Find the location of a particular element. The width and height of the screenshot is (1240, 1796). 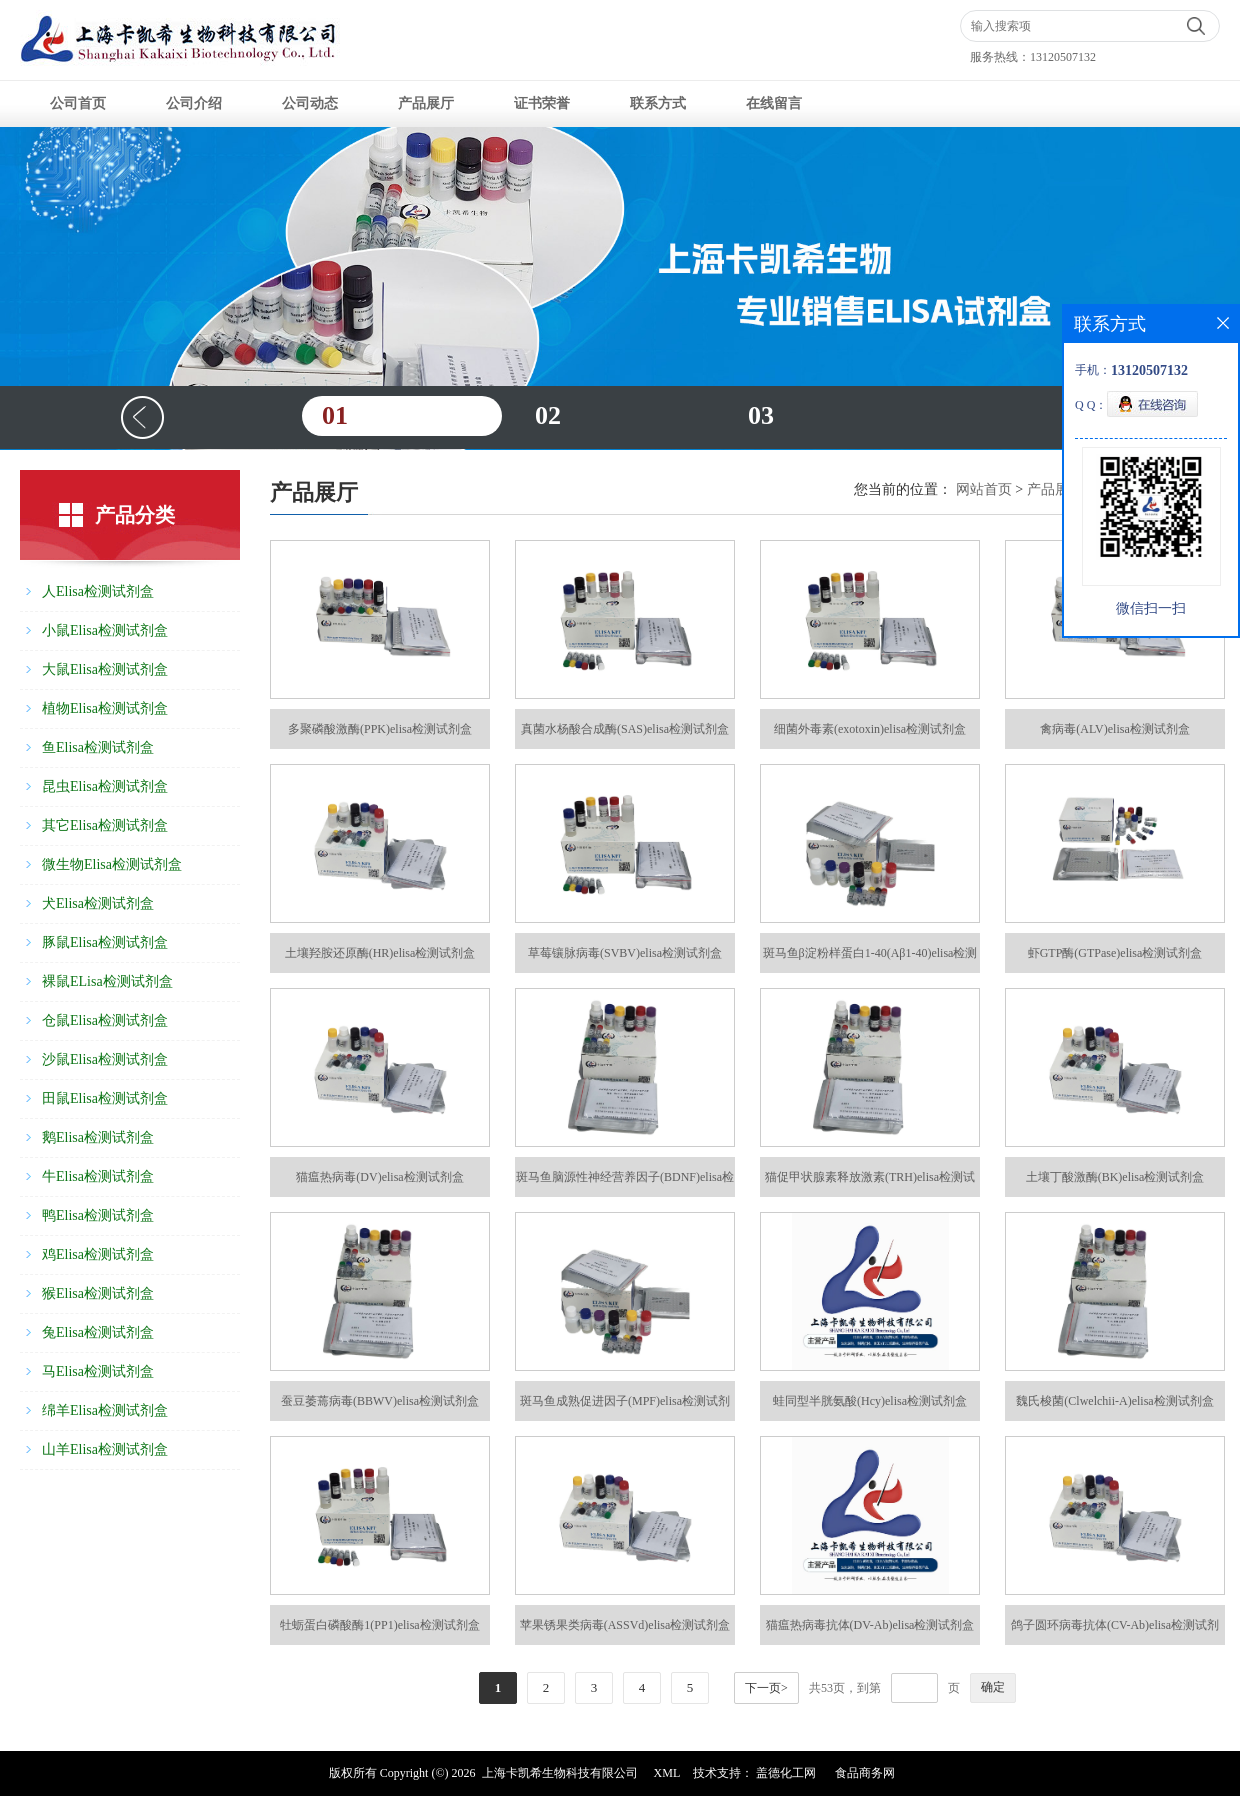

斑马鱼β淀粉样蛋白1-40(Aβ1-40)elisa检测试剂盒 is located at coordinates (870, 959).